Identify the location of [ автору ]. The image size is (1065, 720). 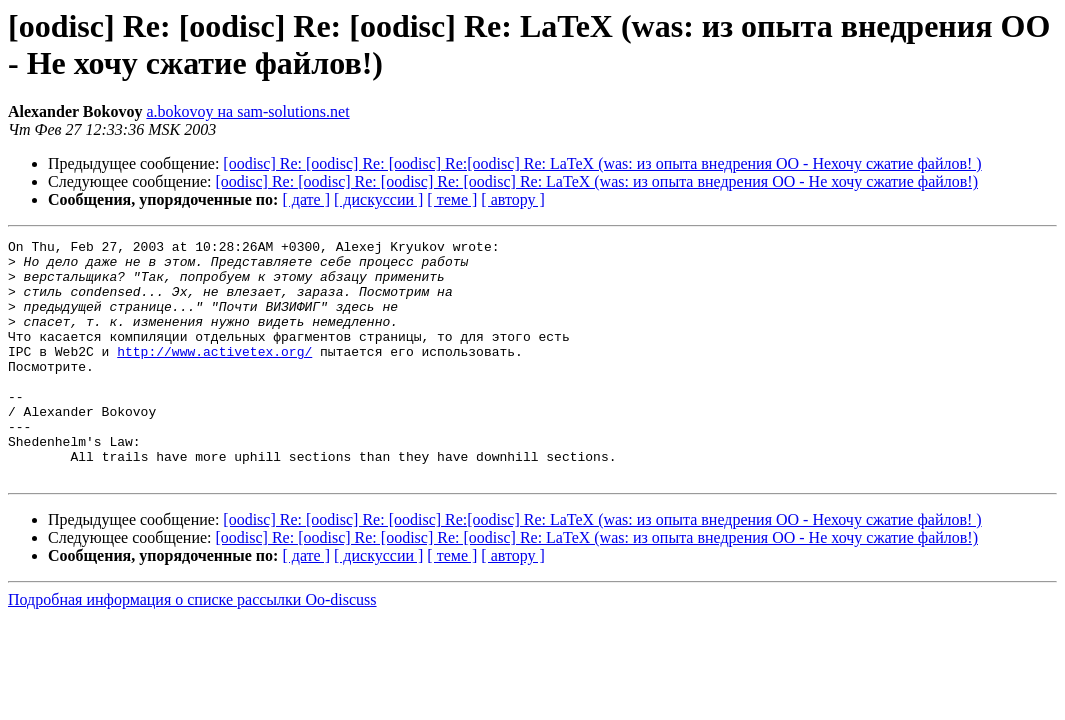
(512, 199).